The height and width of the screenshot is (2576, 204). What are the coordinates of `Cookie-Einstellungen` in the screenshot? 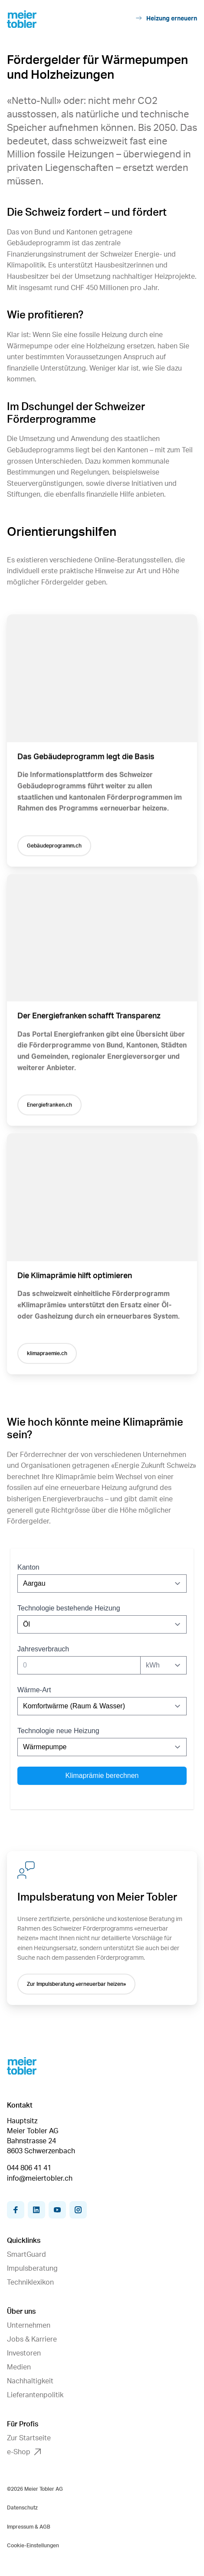 It's located at (33, 2545).